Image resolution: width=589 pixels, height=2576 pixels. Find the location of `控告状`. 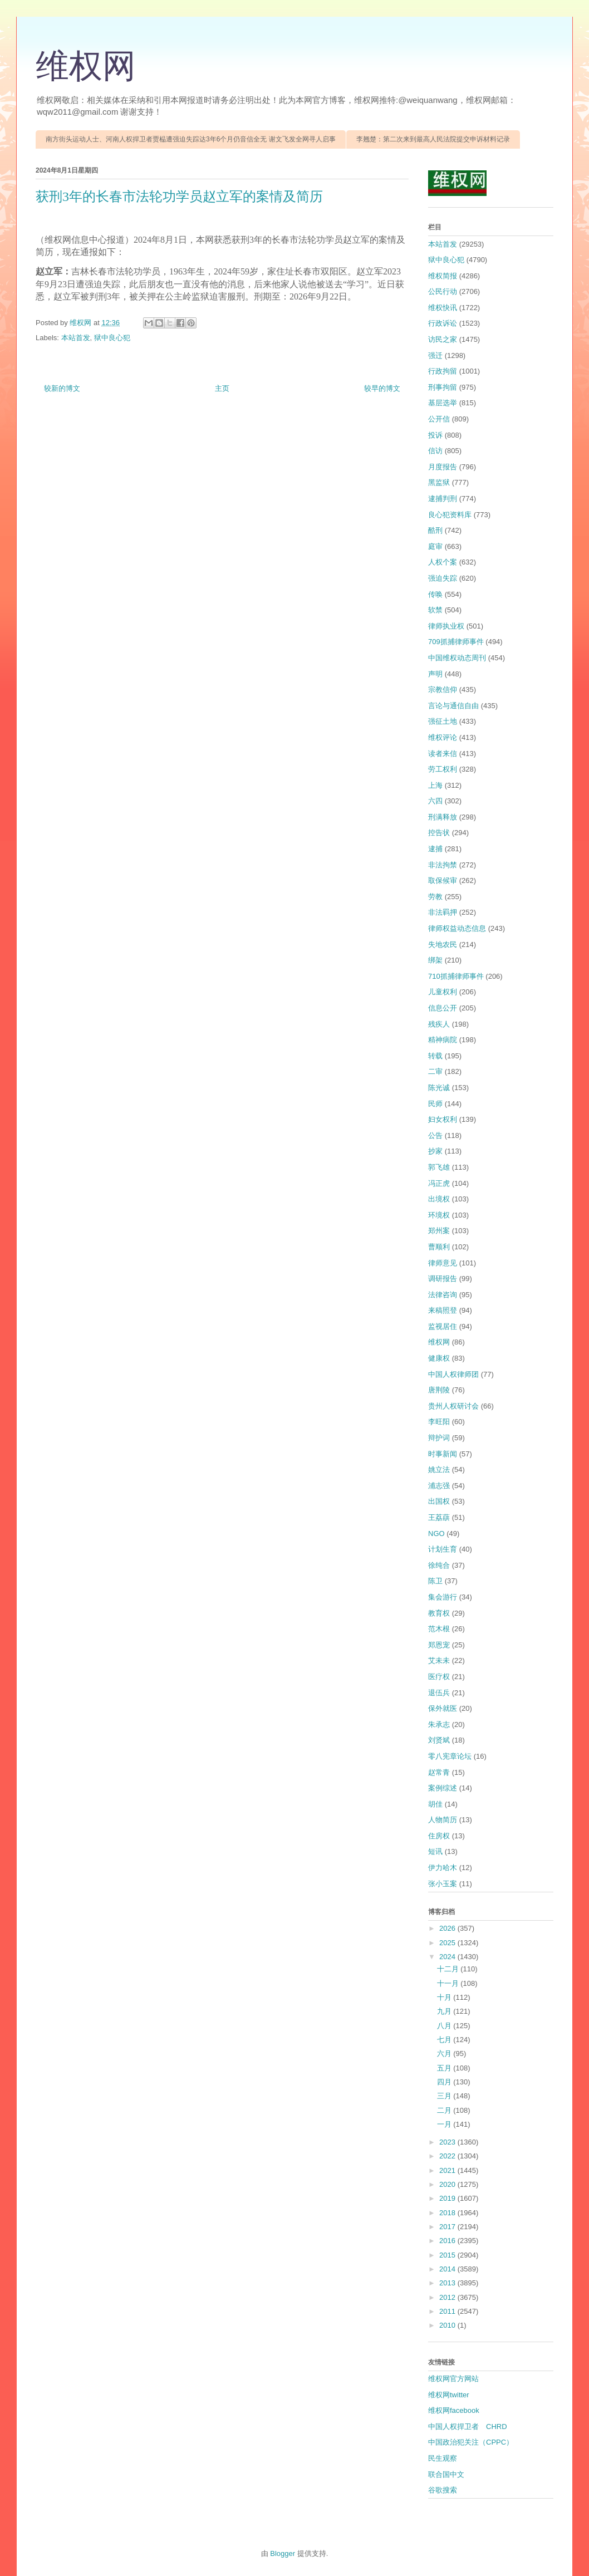

控告状 is located at coordinates (439, 832).